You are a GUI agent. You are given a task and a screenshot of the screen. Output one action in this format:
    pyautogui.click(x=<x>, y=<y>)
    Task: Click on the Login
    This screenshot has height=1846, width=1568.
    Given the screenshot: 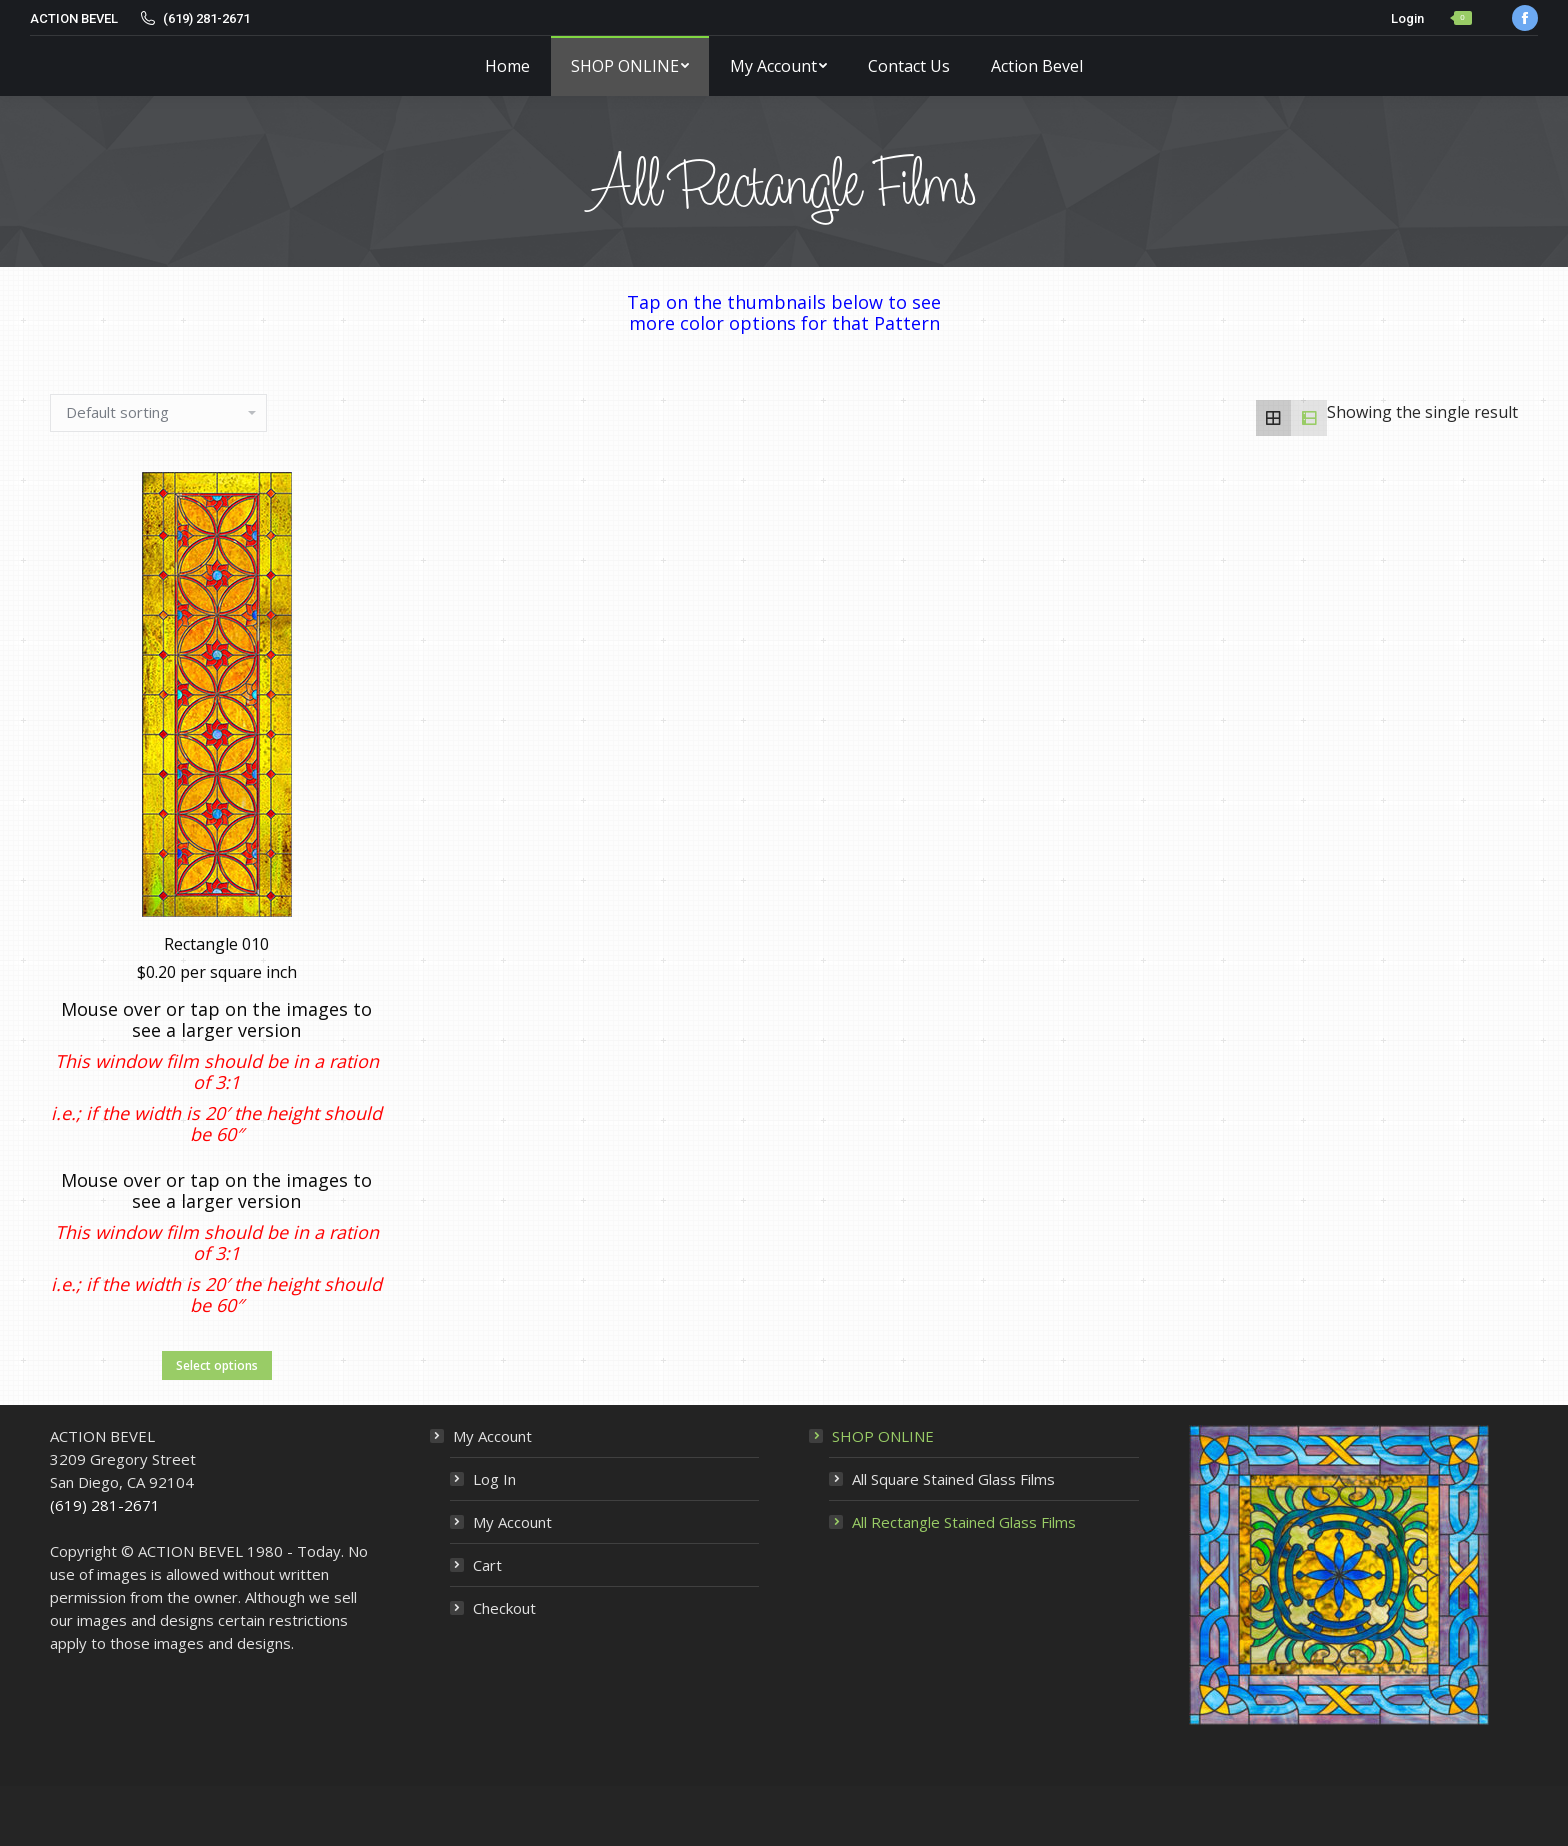 What is the action you would take?
    pyautogui.click(x=1407, y=18)
    